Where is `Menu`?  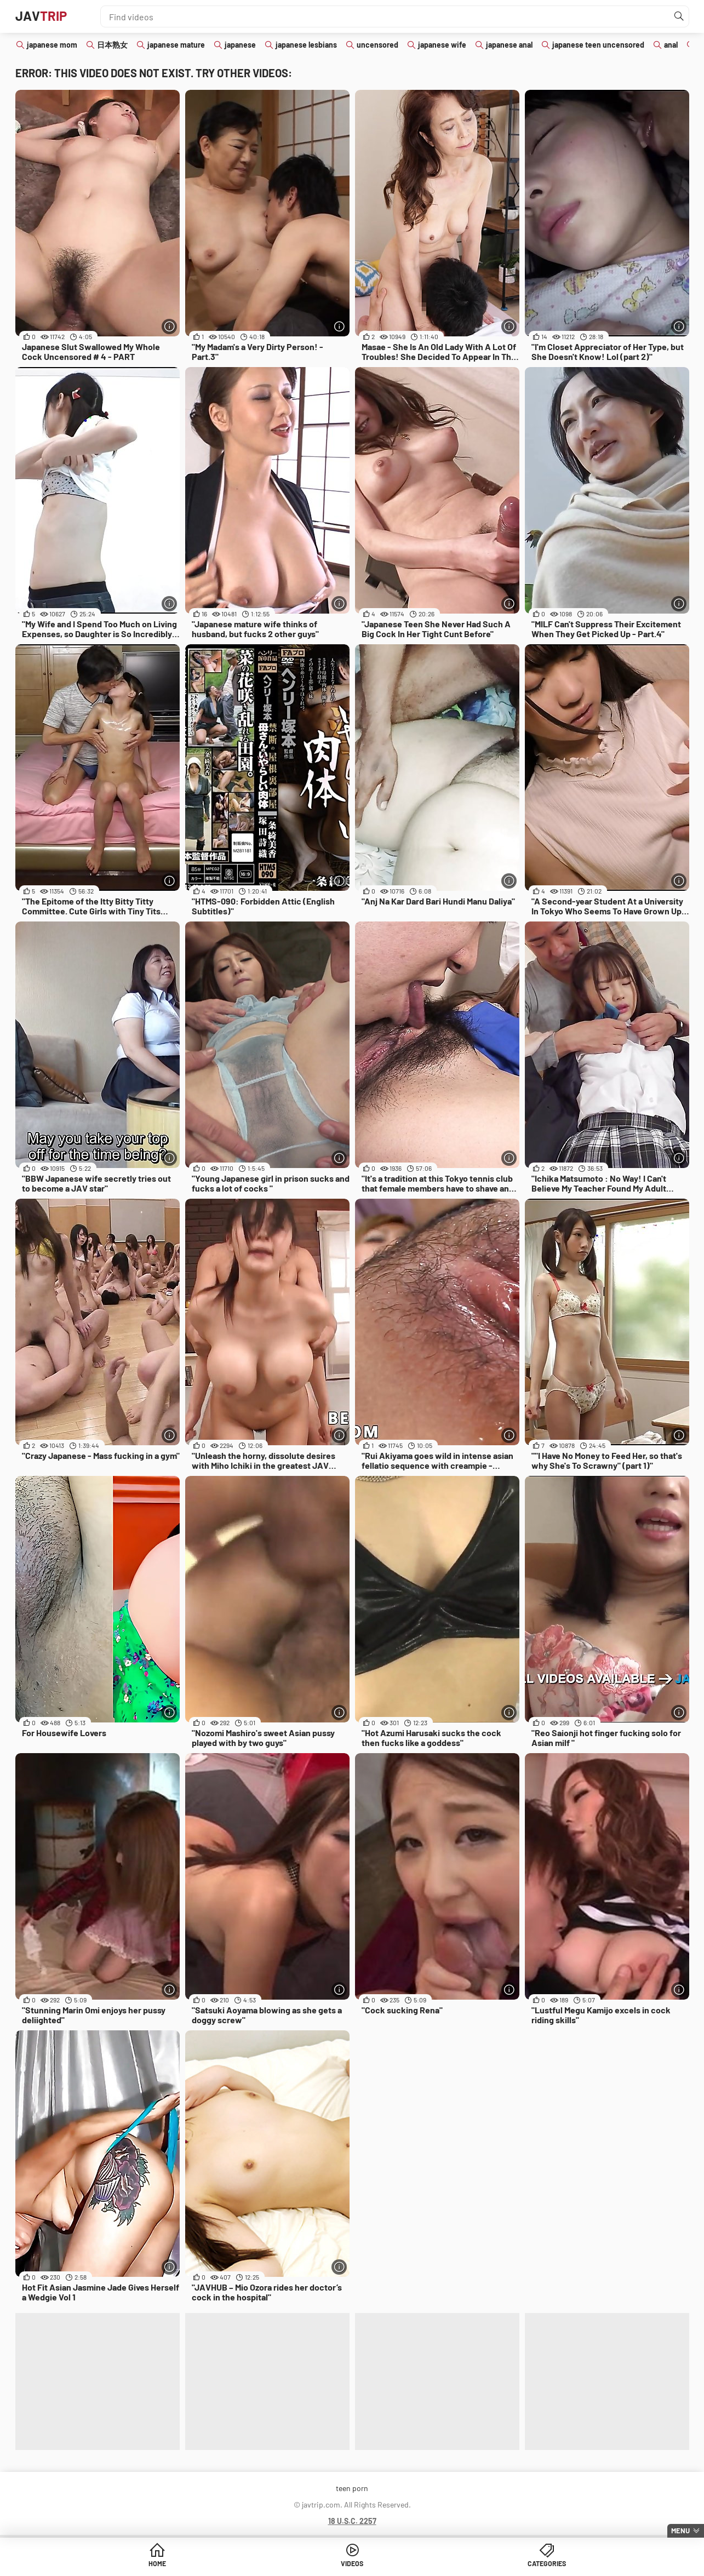
Menu is located at coordinates (680, 2530).